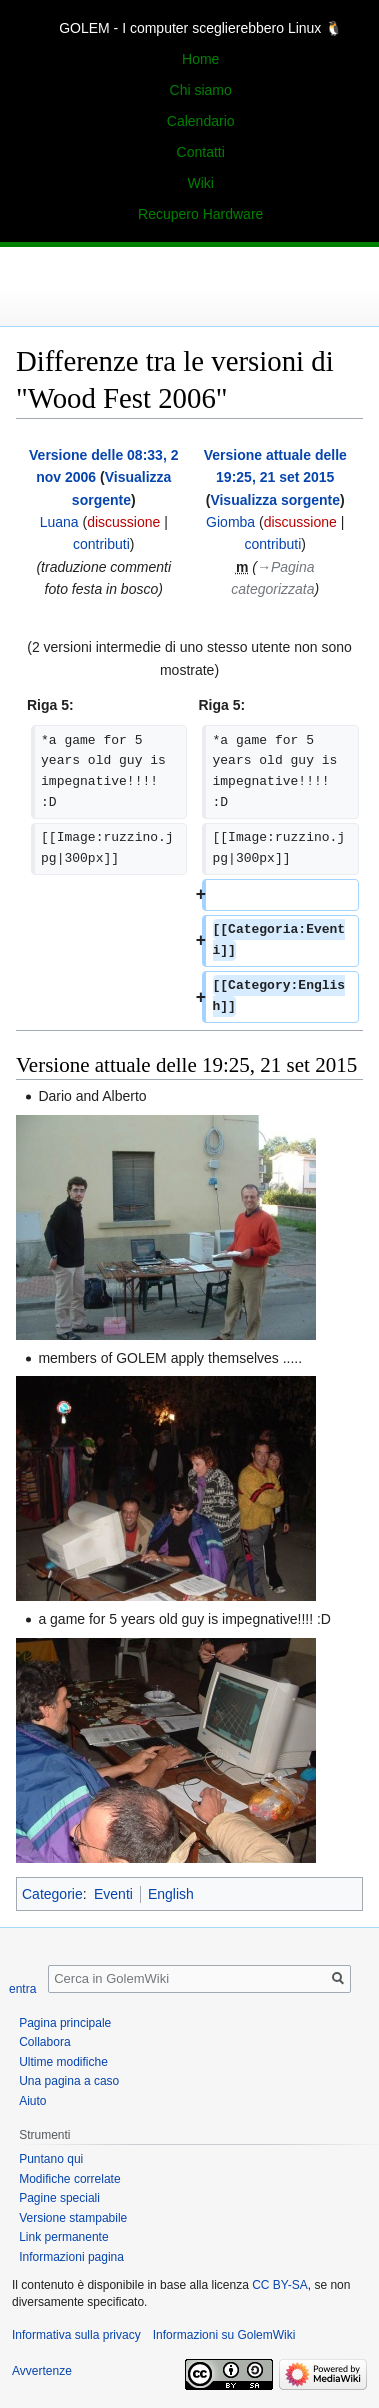  What do you see at coordinates (71, 2257) in the screenshot?
I see `Informazioni pagina` at bounding box center [71, 2257].